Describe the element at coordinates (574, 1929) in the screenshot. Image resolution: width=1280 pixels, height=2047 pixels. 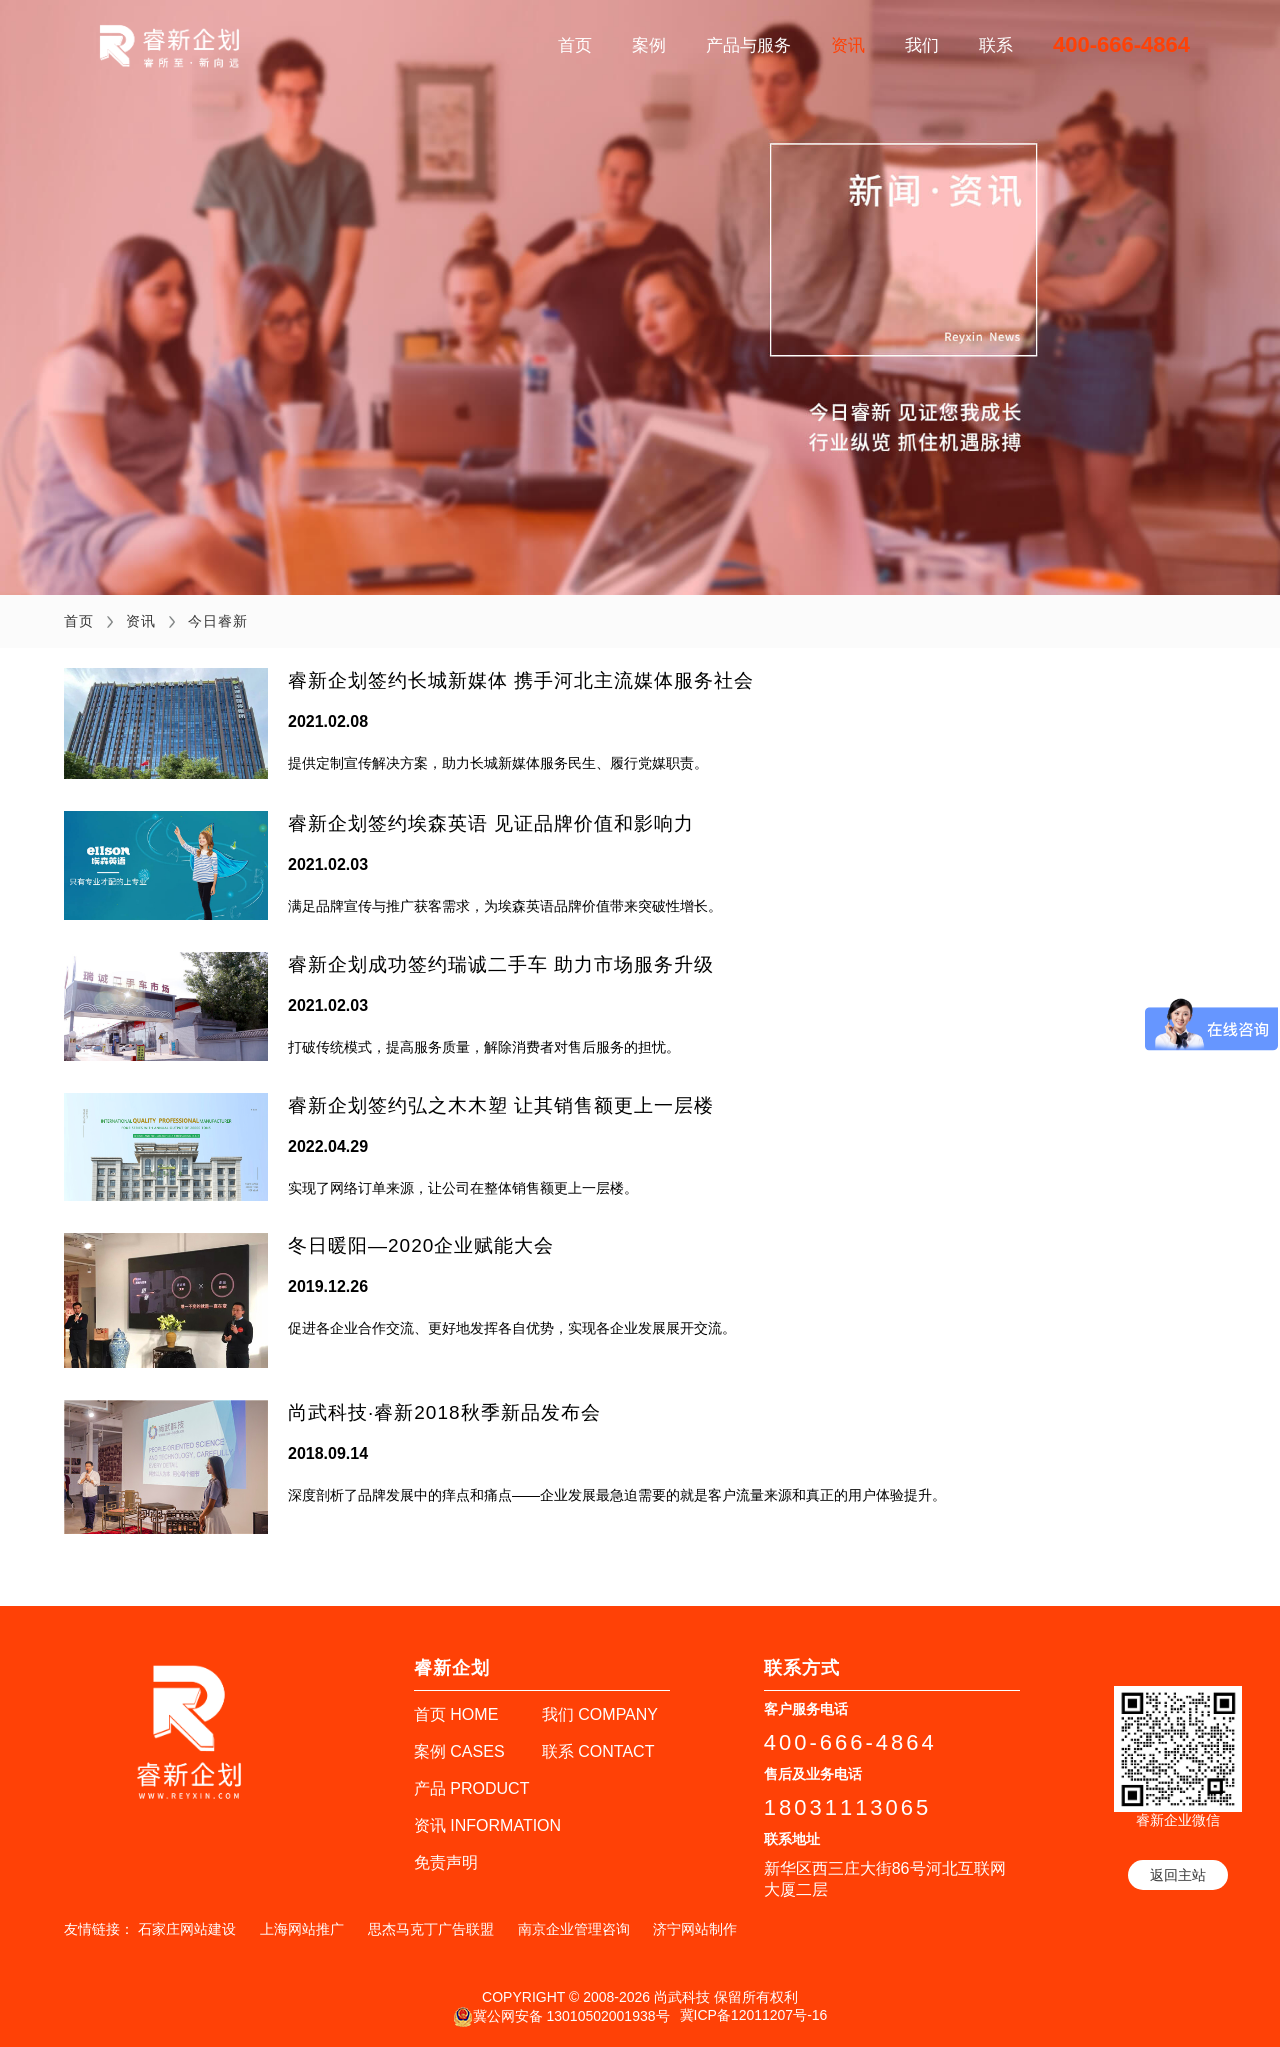
I see `南京企业管理咨询` at that location.